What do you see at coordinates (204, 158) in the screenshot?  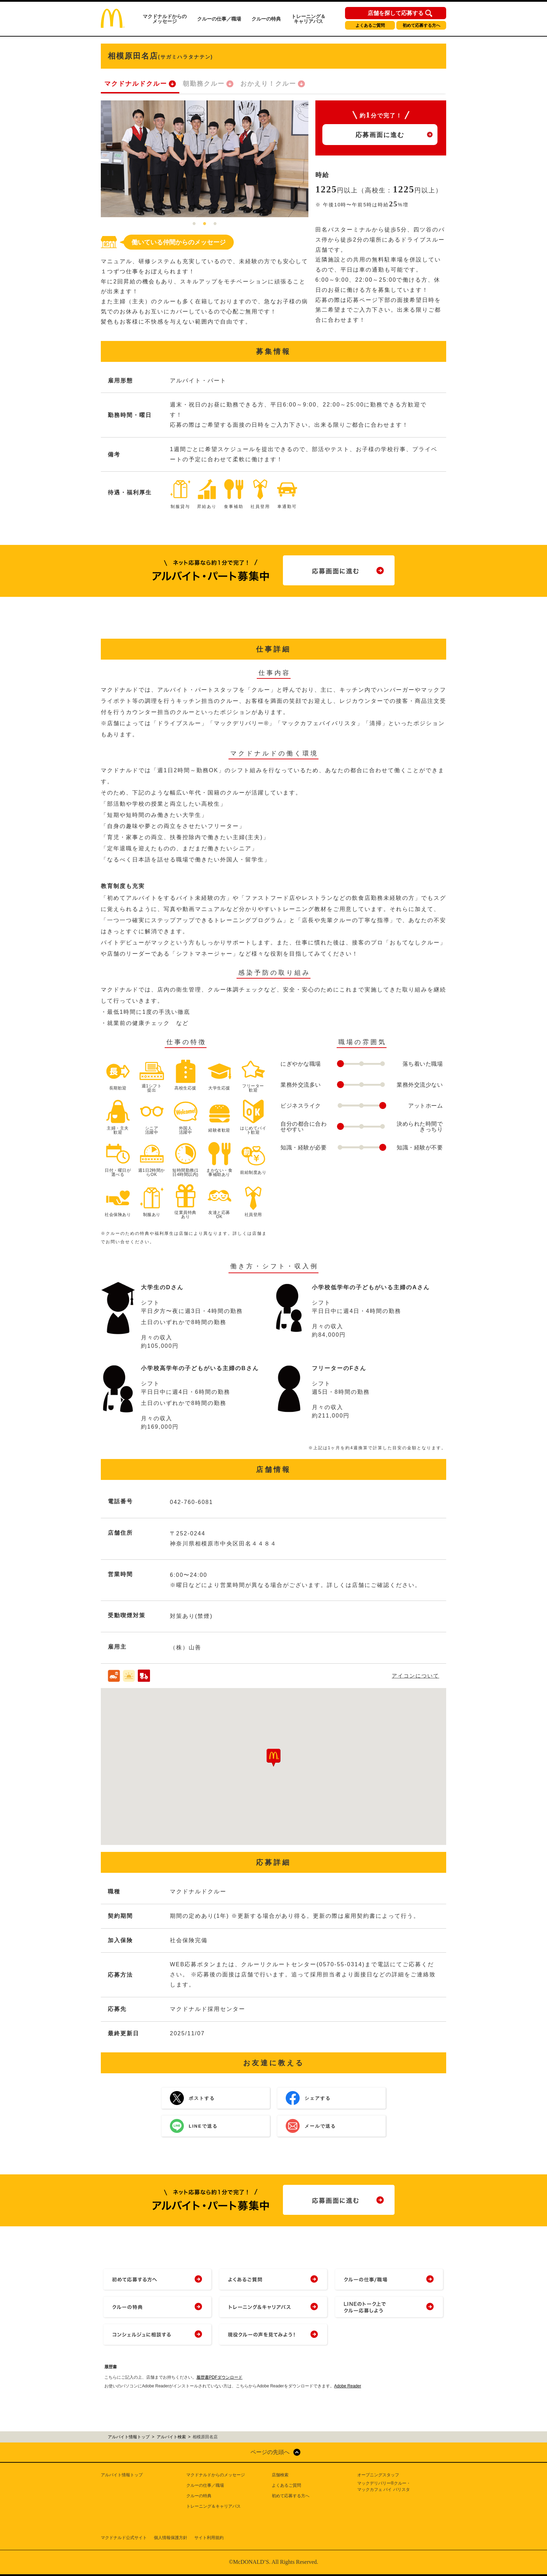 I see `[tabpanel]` at bounding box center [204, 158].